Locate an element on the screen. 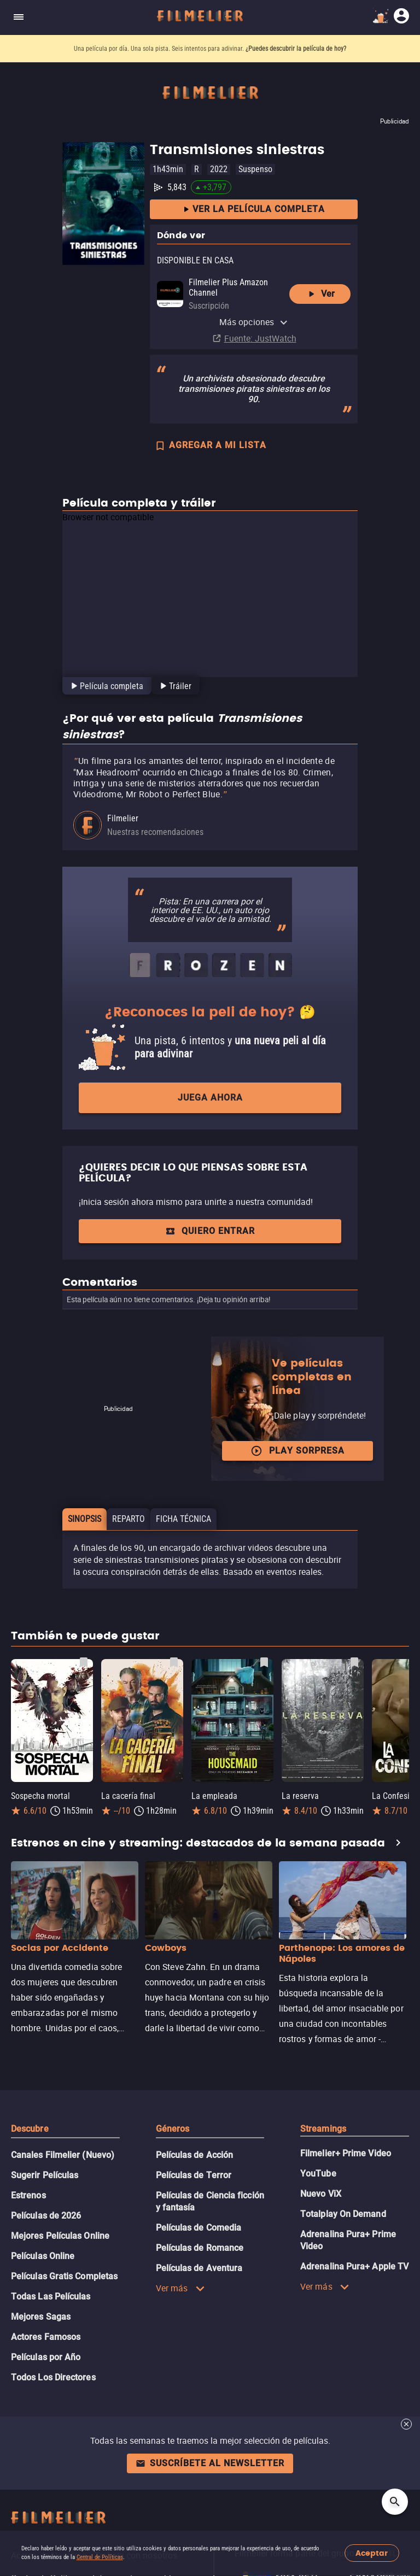 The height and width of the screenshot is (2576, 420). Quiero entrar is located at coordinates (210, 1231).